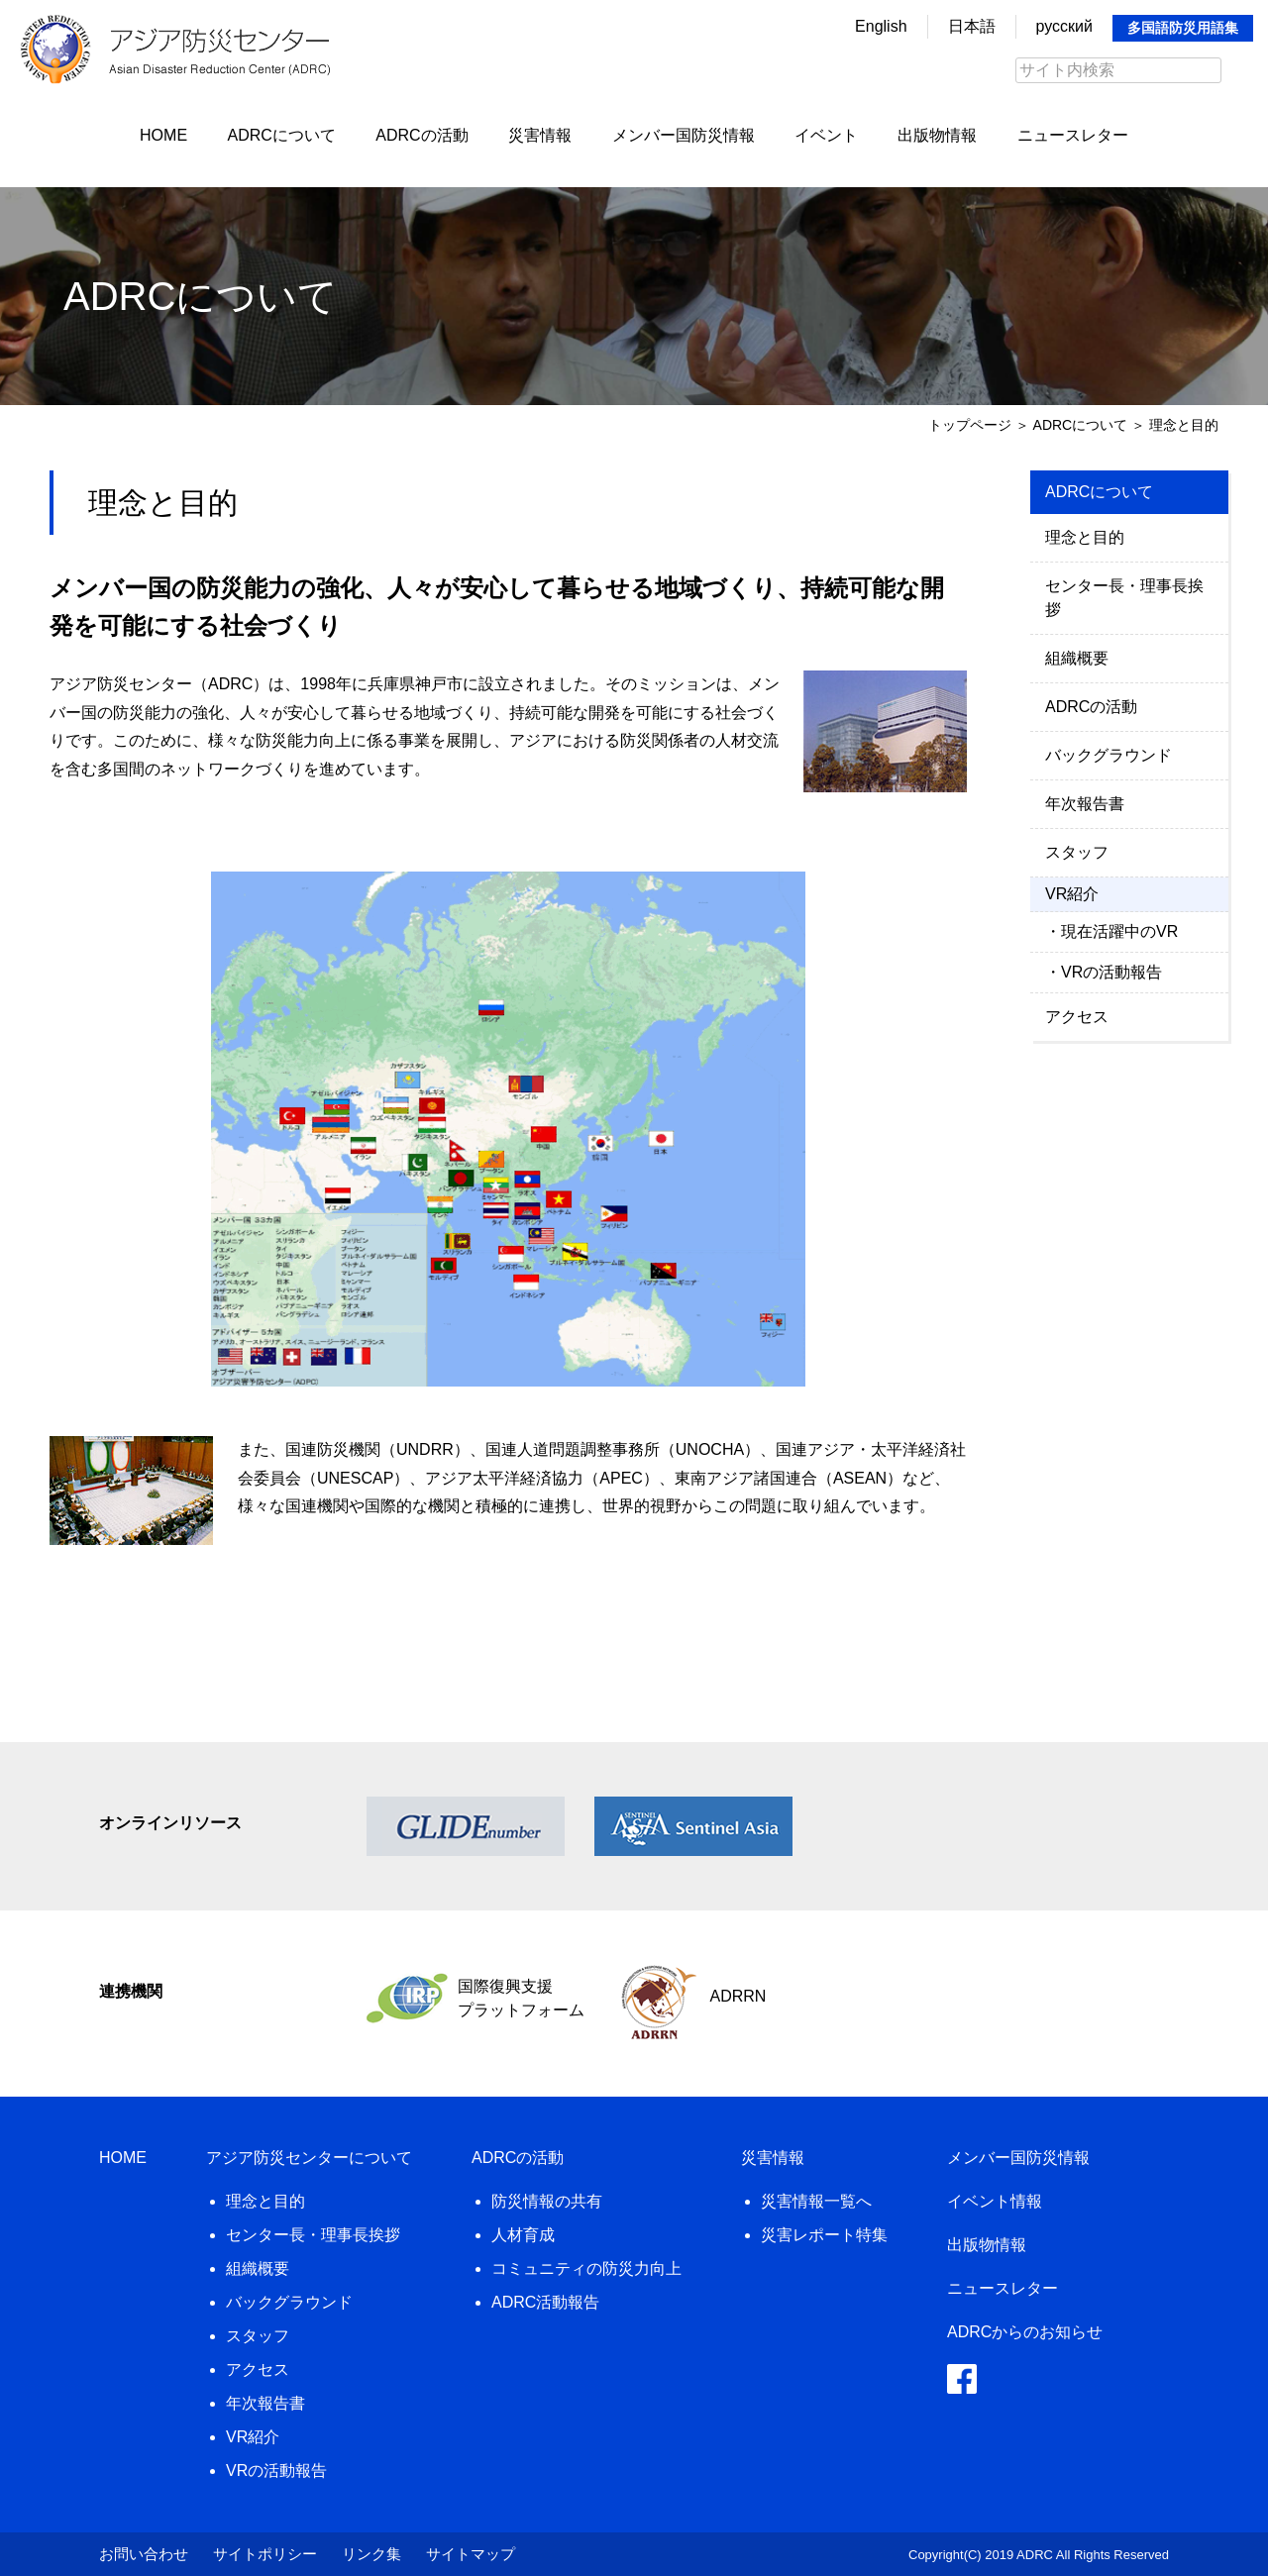  Describe the element at coordinates (880, 26) in the screenshot. I see `English` at that location.